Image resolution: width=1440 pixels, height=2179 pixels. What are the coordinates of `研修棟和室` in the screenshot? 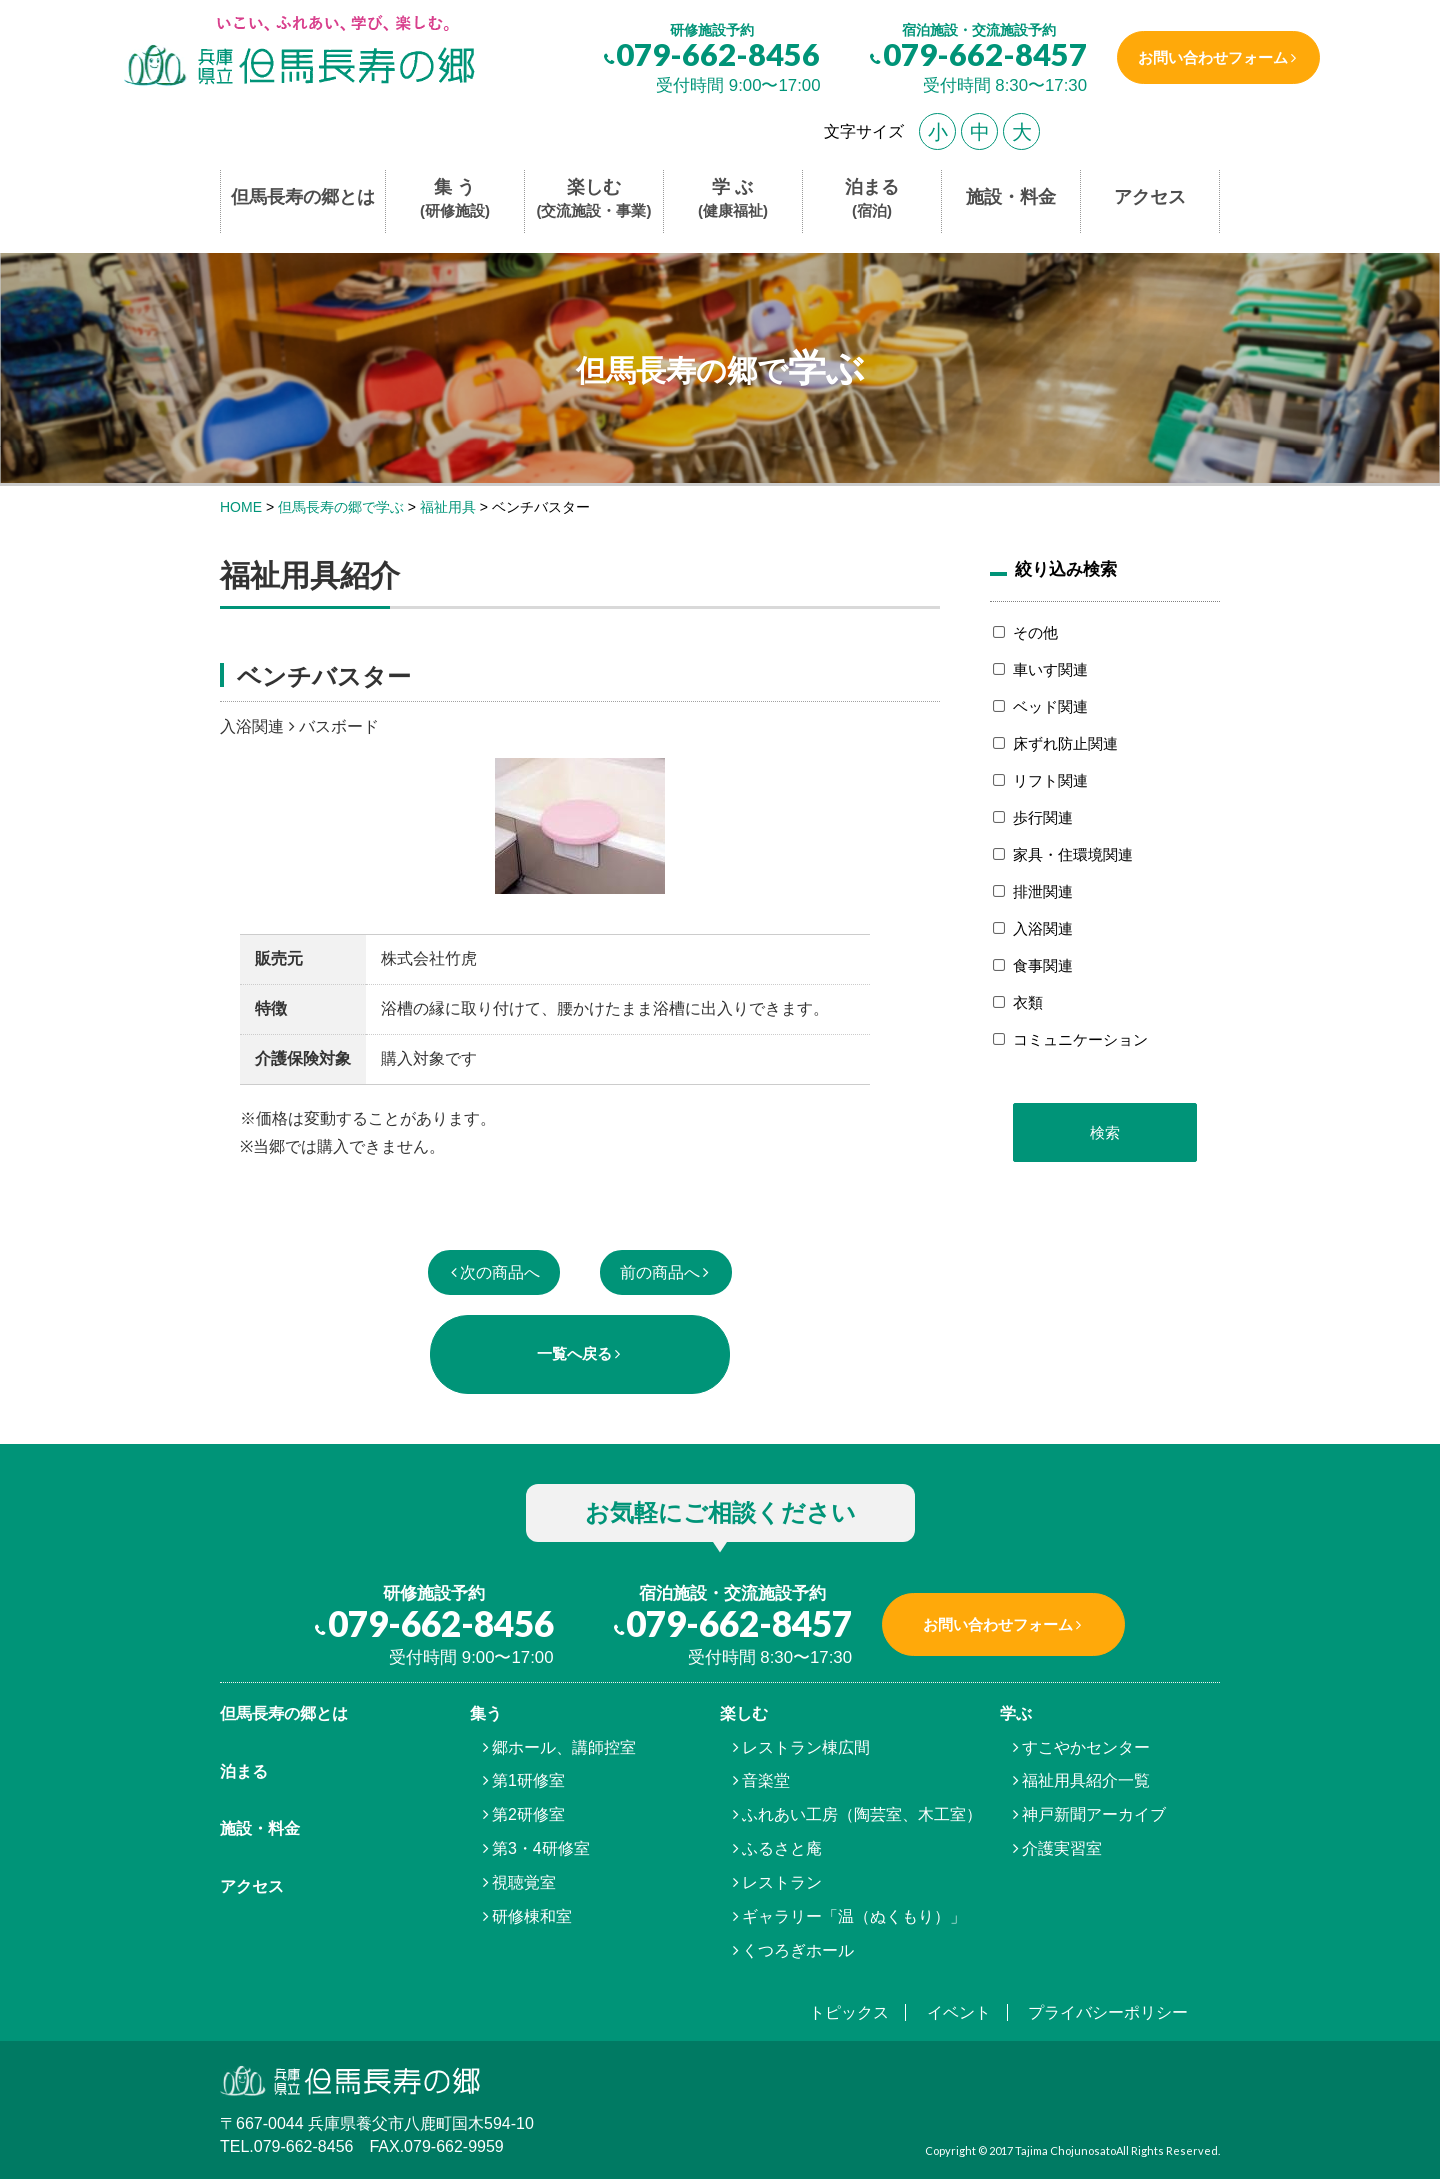 It's located at (532, 1916).